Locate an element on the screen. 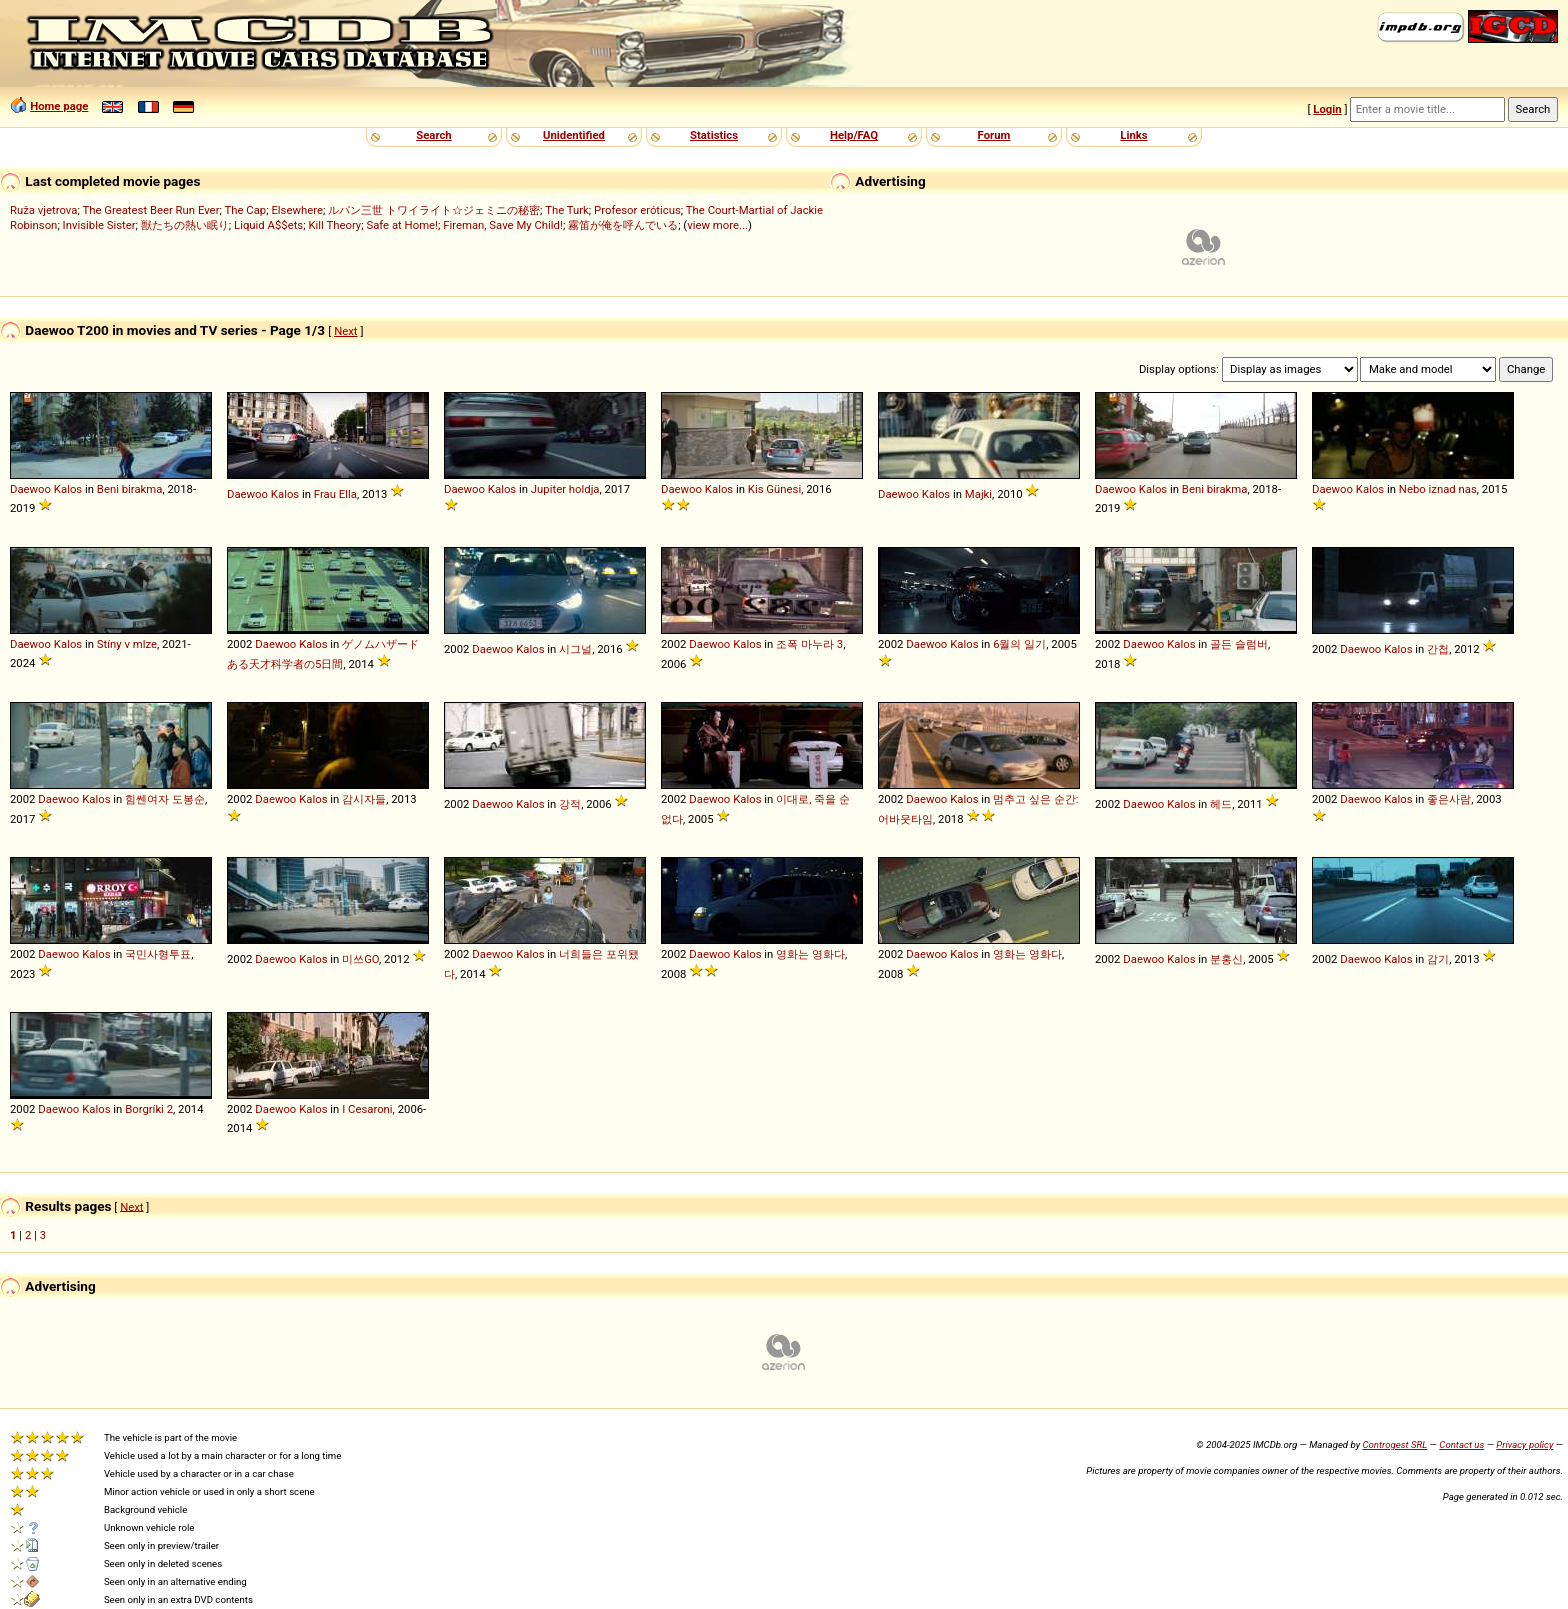  Majki is located at coordinates (978, 494).